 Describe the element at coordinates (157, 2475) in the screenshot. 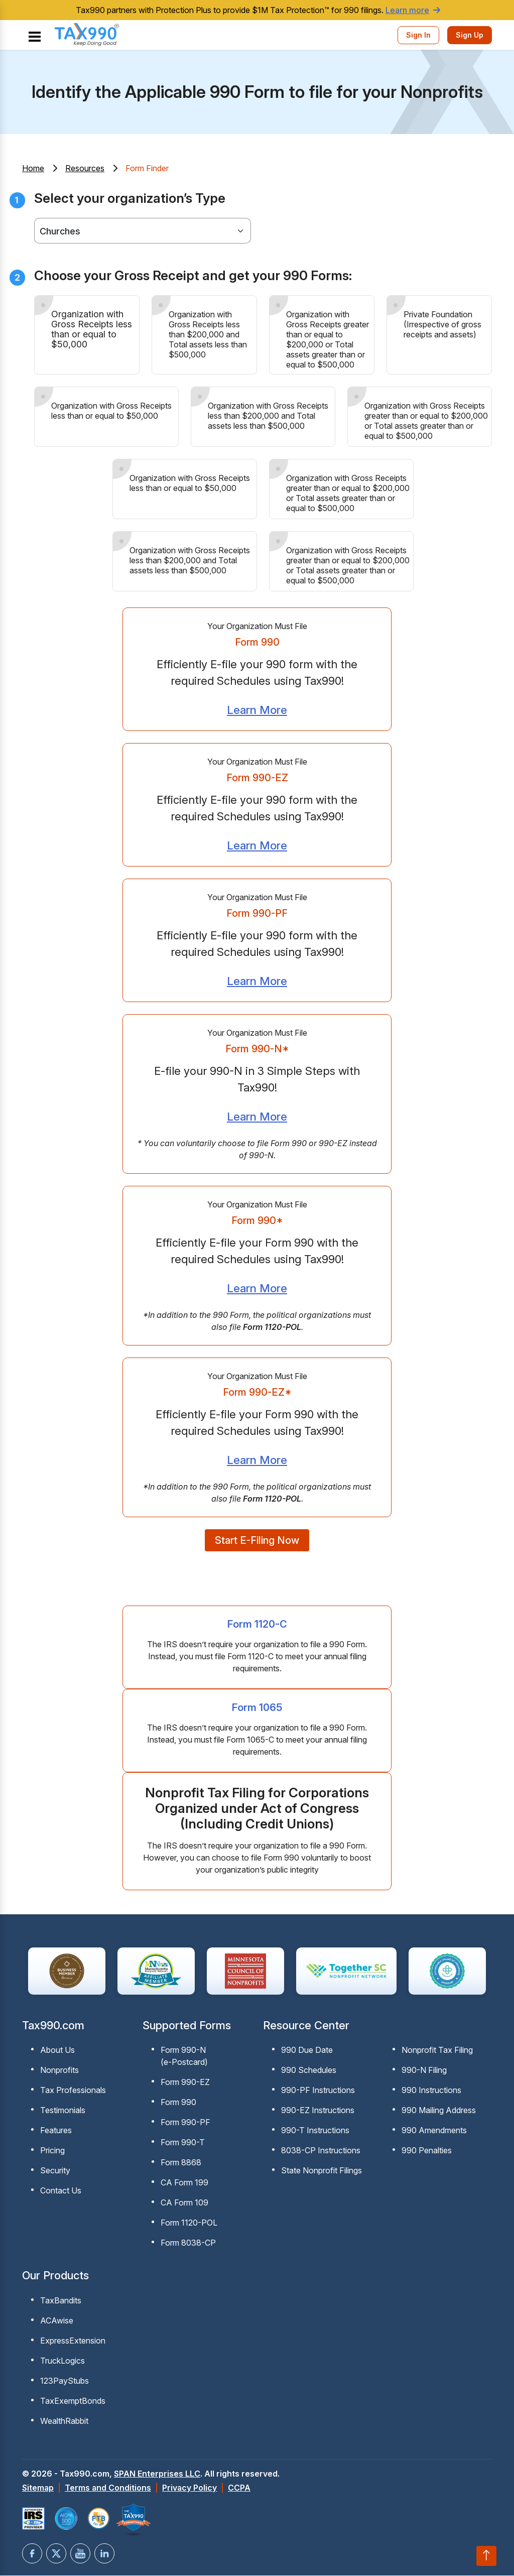

I see `SPAN Enterprises LLC` at that location.